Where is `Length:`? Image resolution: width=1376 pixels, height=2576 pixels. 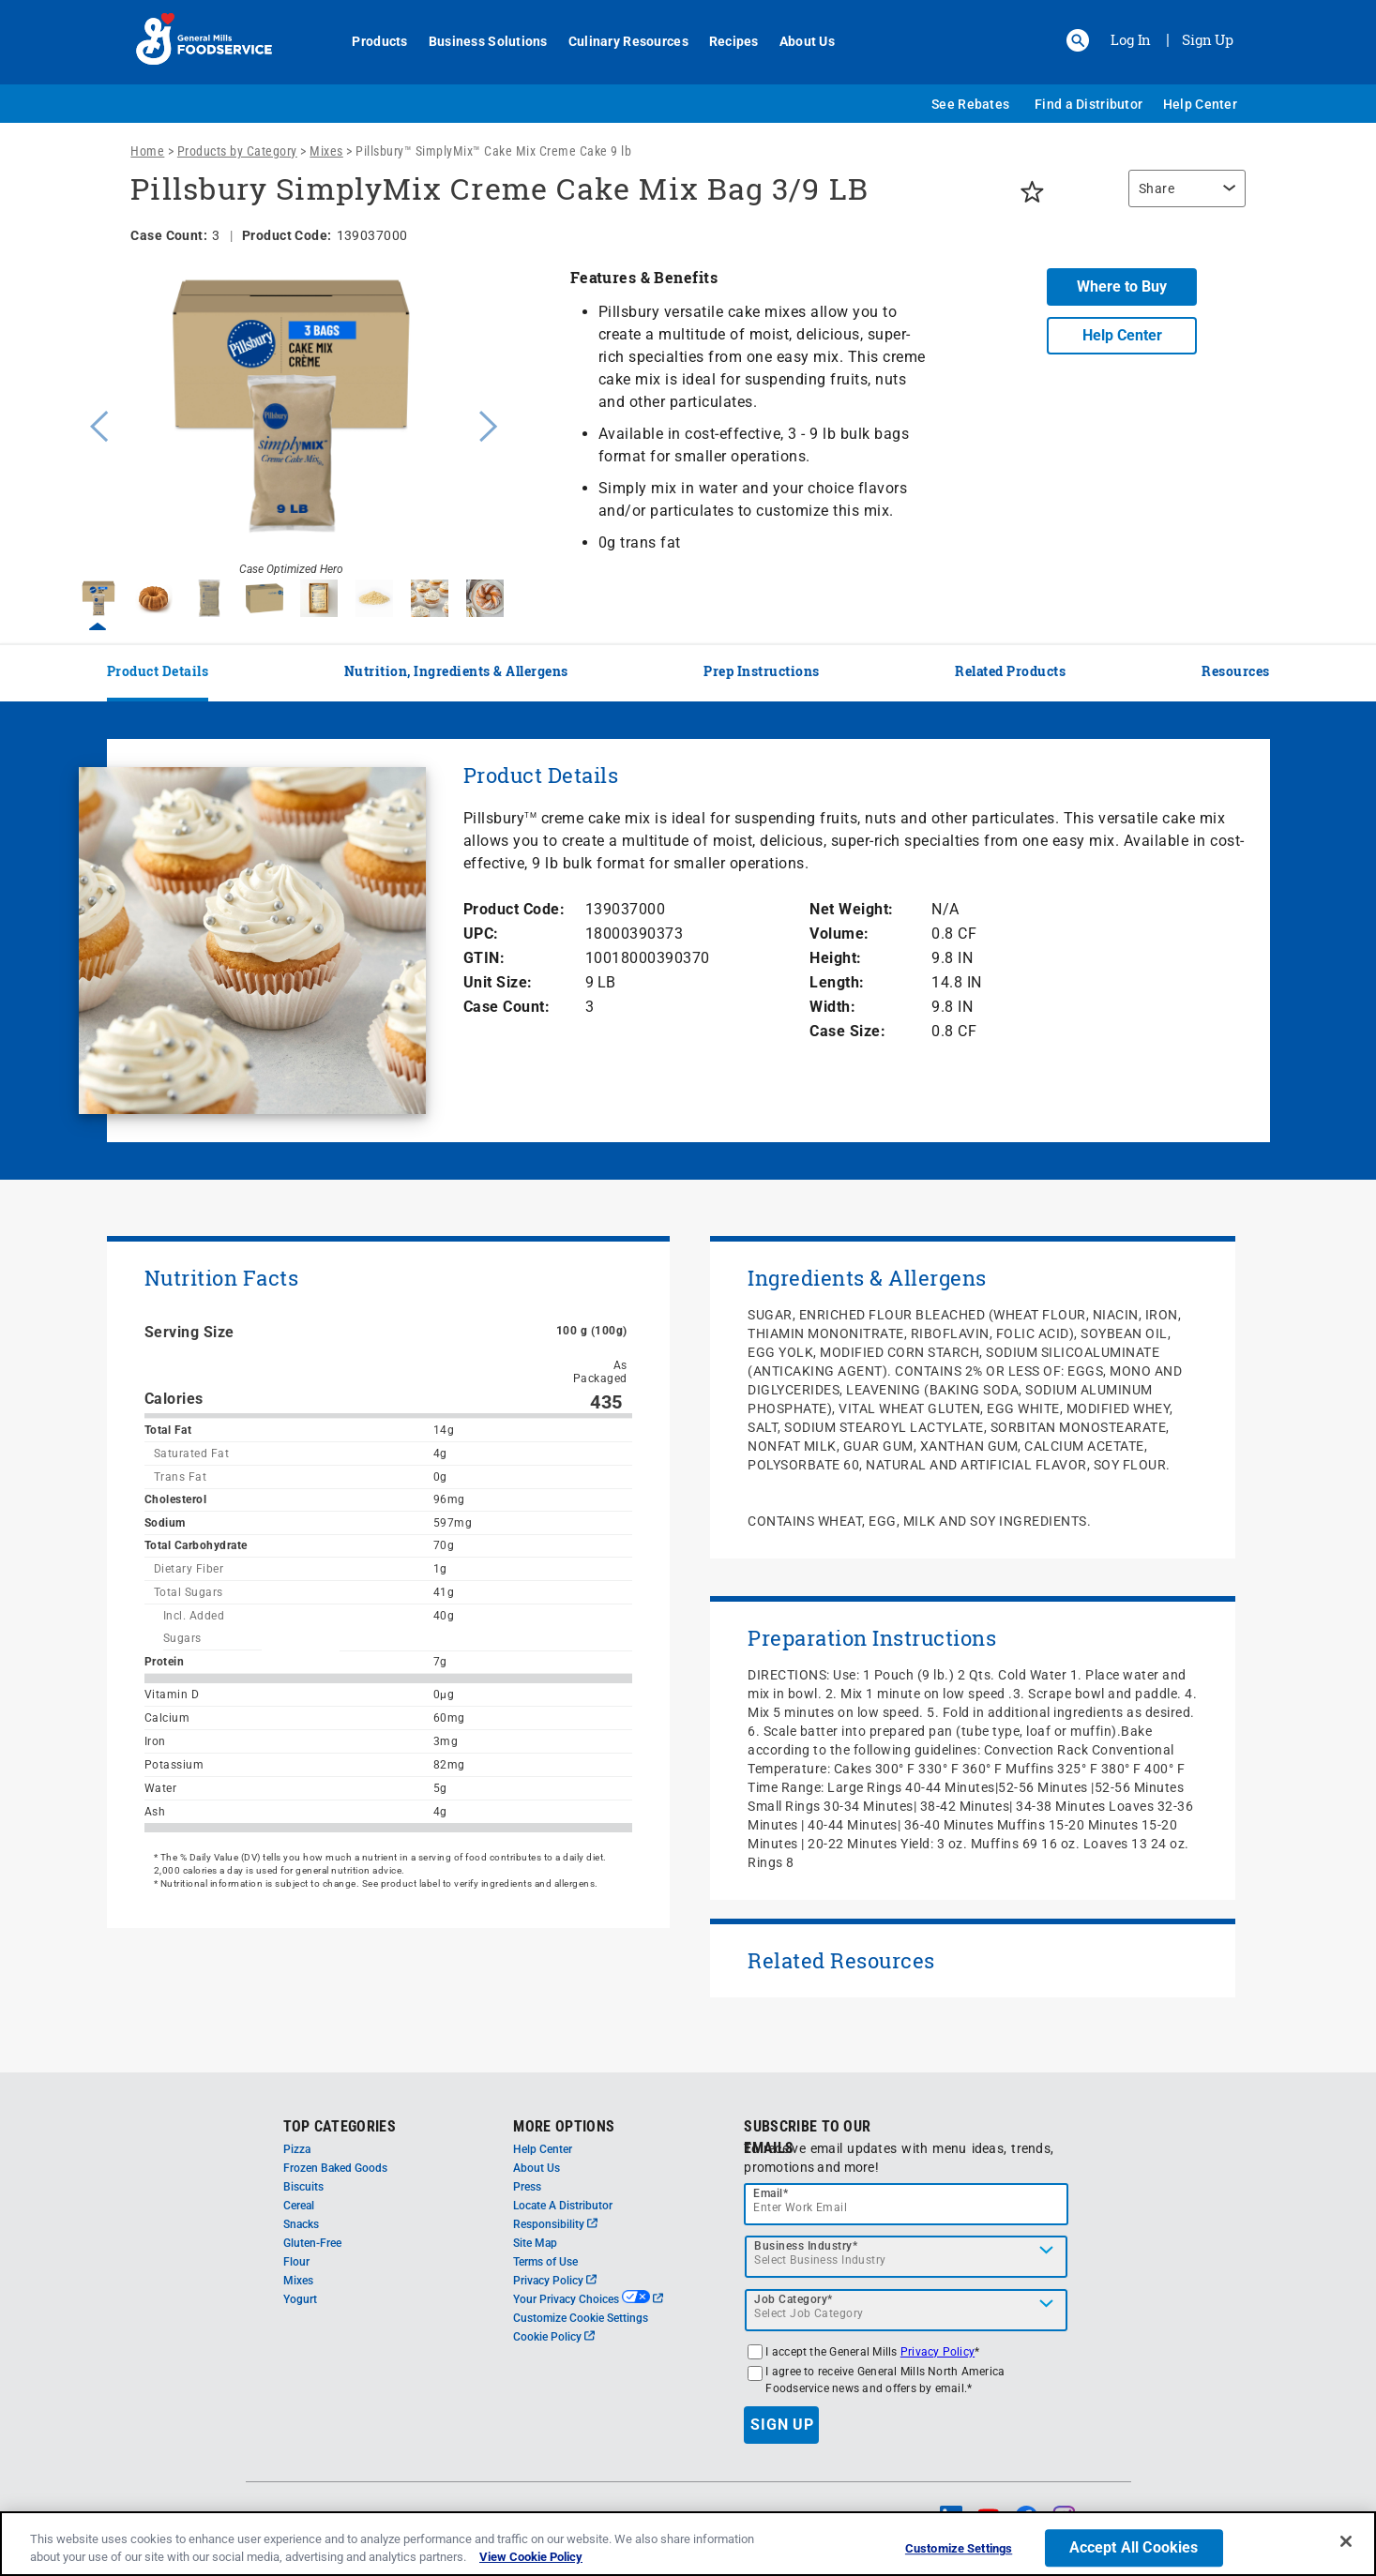 Length: is located at coordinates (837, 982).